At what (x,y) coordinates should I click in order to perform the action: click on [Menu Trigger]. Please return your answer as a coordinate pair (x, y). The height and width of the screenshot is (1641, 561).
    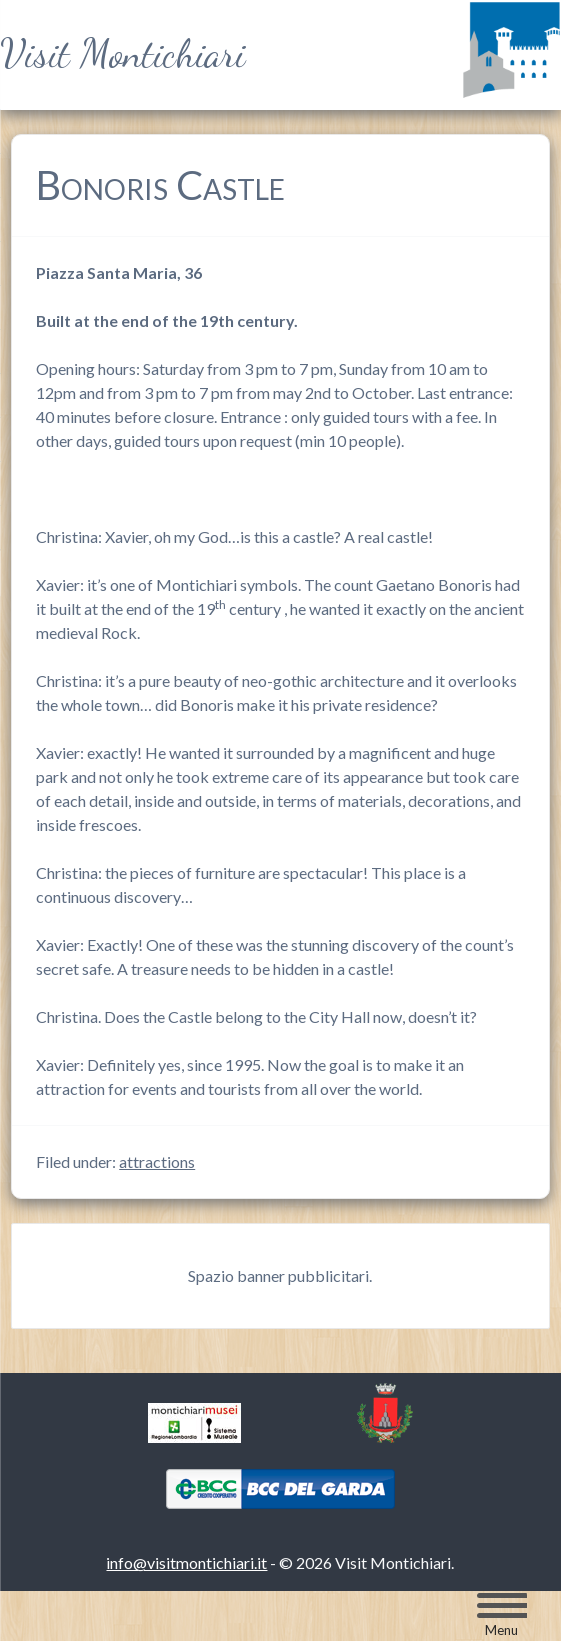
    Looking at the image, I should click on (502, 1615).